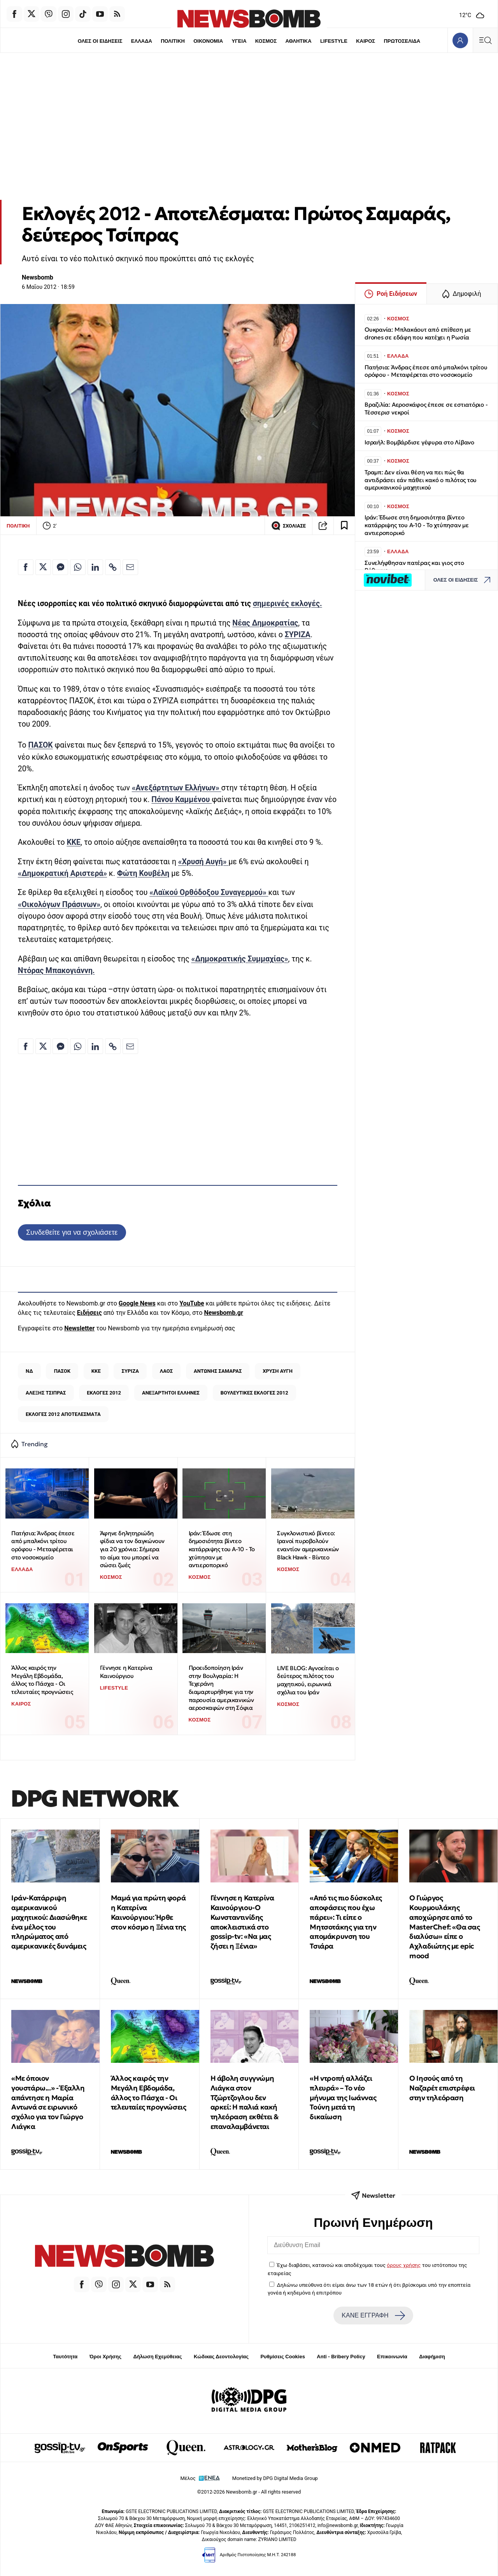 The height and width of the screenshot is (2576, 498). I want to click on ΕΚΛΟΓΕΣ 2012 ΑΠΟΤΕΛΕΣΜΑΤΑ, so click(63, 1414).